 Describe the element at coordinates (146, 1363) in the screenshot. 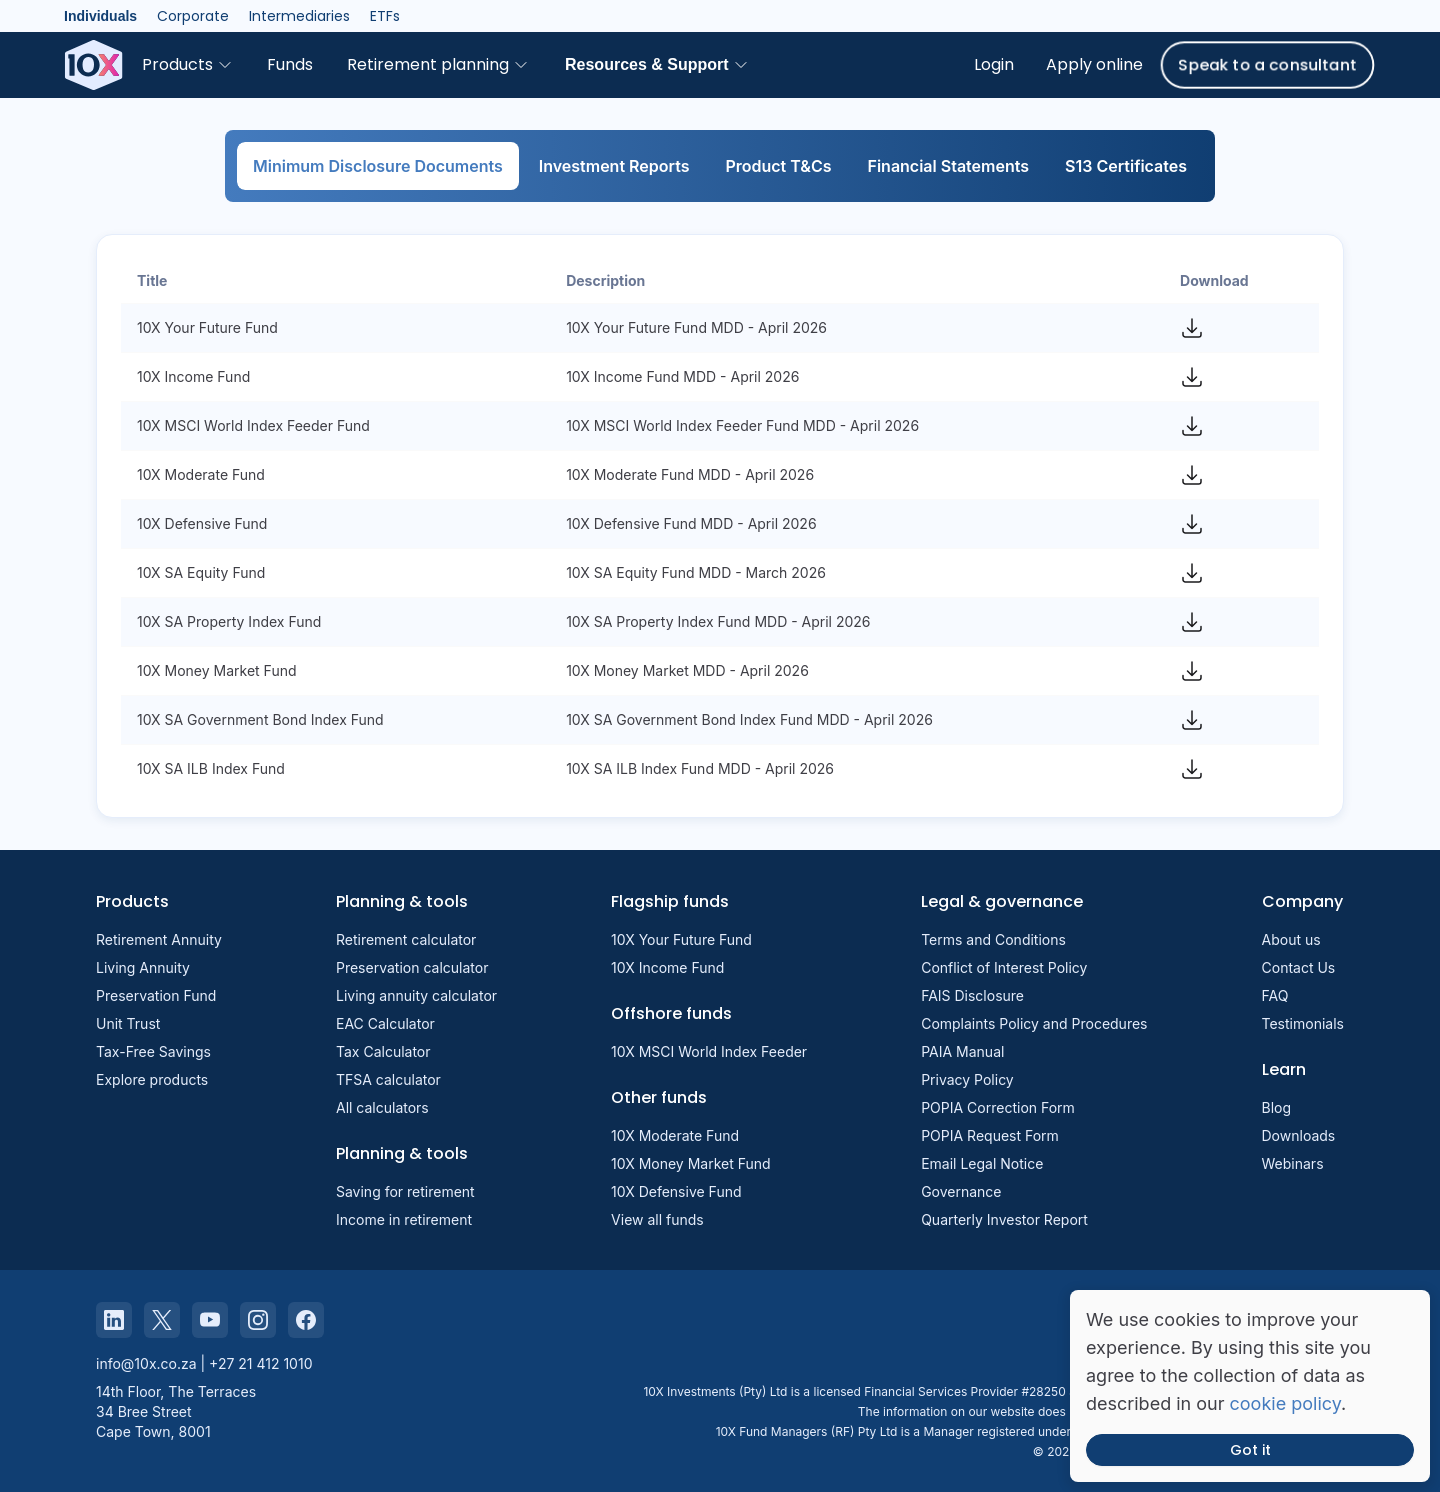

I see `info@10x.co.za` at that location.